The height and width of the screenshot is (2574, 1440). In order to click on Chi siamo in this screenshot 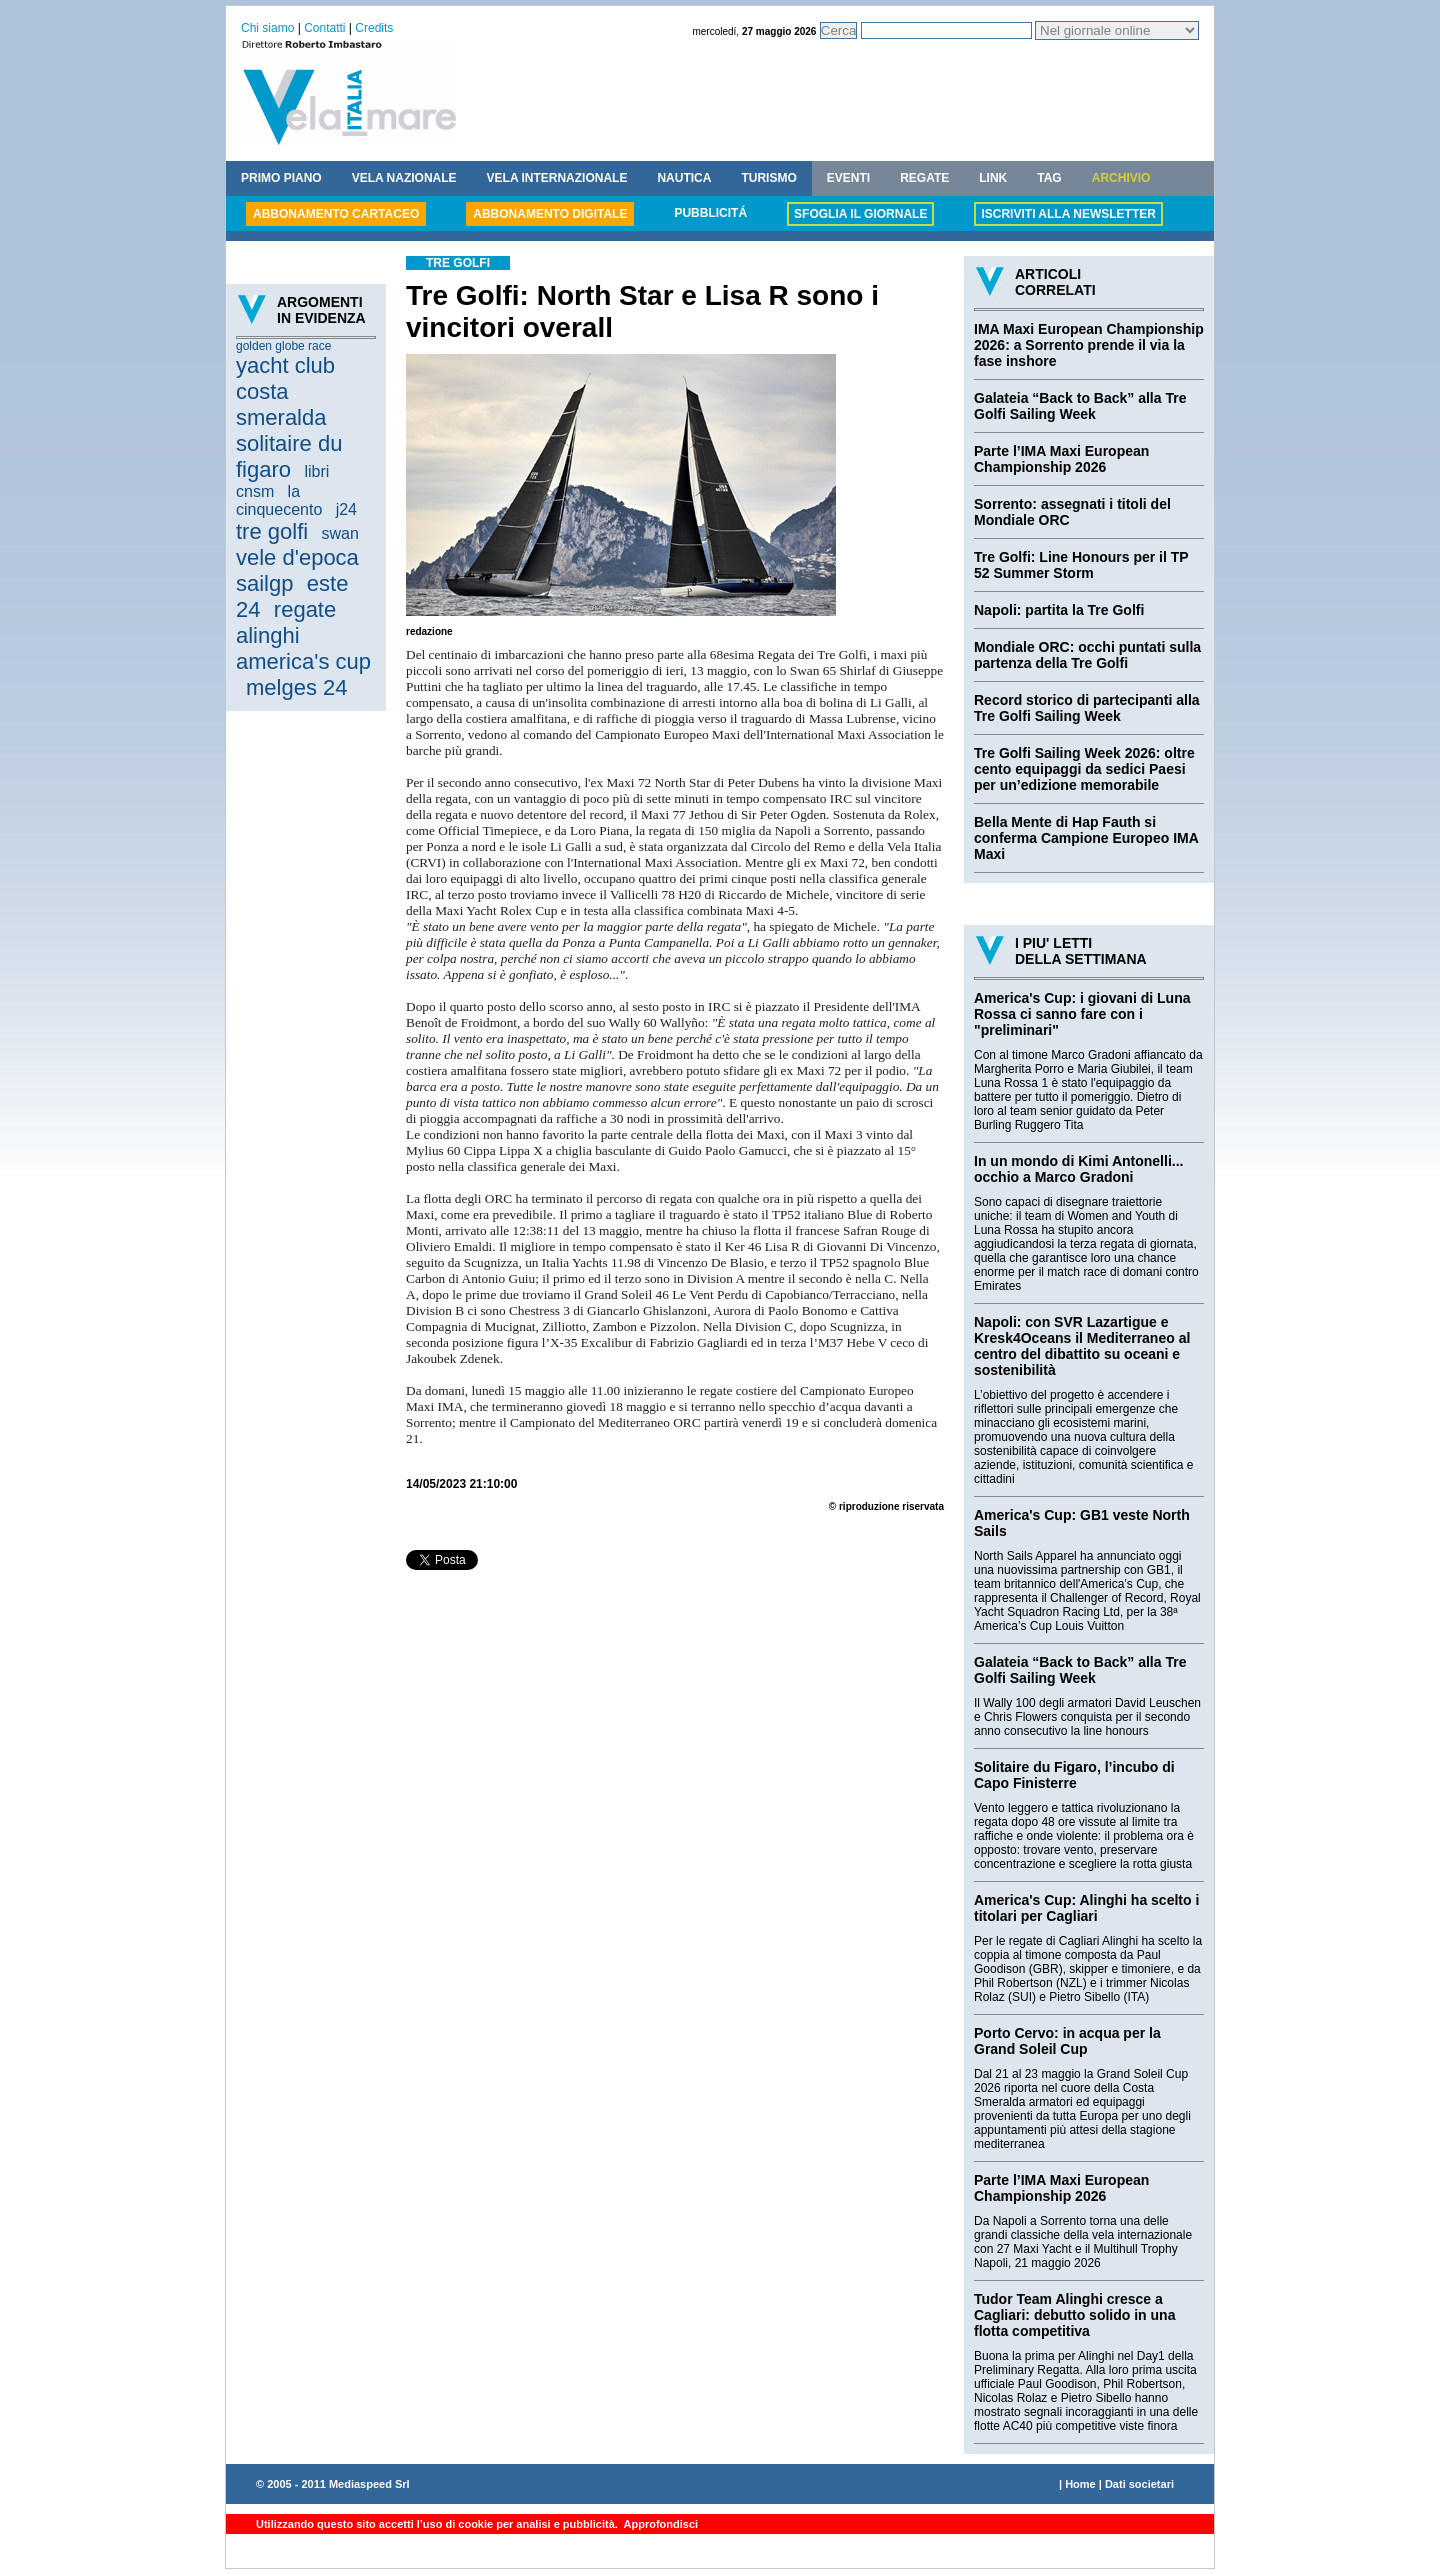, I will do `click(267, 28)`.